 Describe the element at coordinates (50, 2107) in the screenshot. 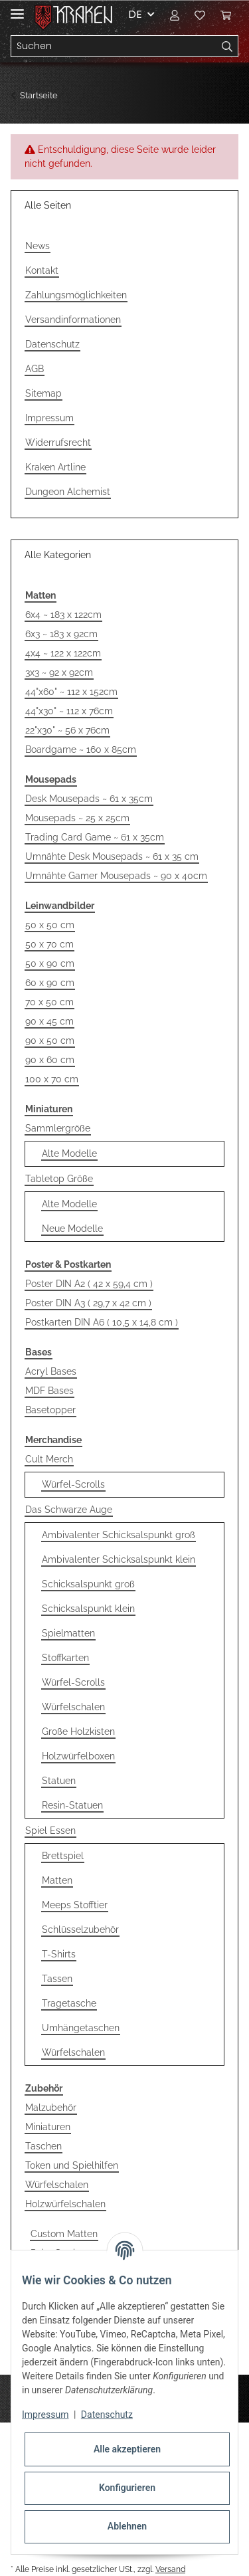

I see `Malzubehör` at that location.